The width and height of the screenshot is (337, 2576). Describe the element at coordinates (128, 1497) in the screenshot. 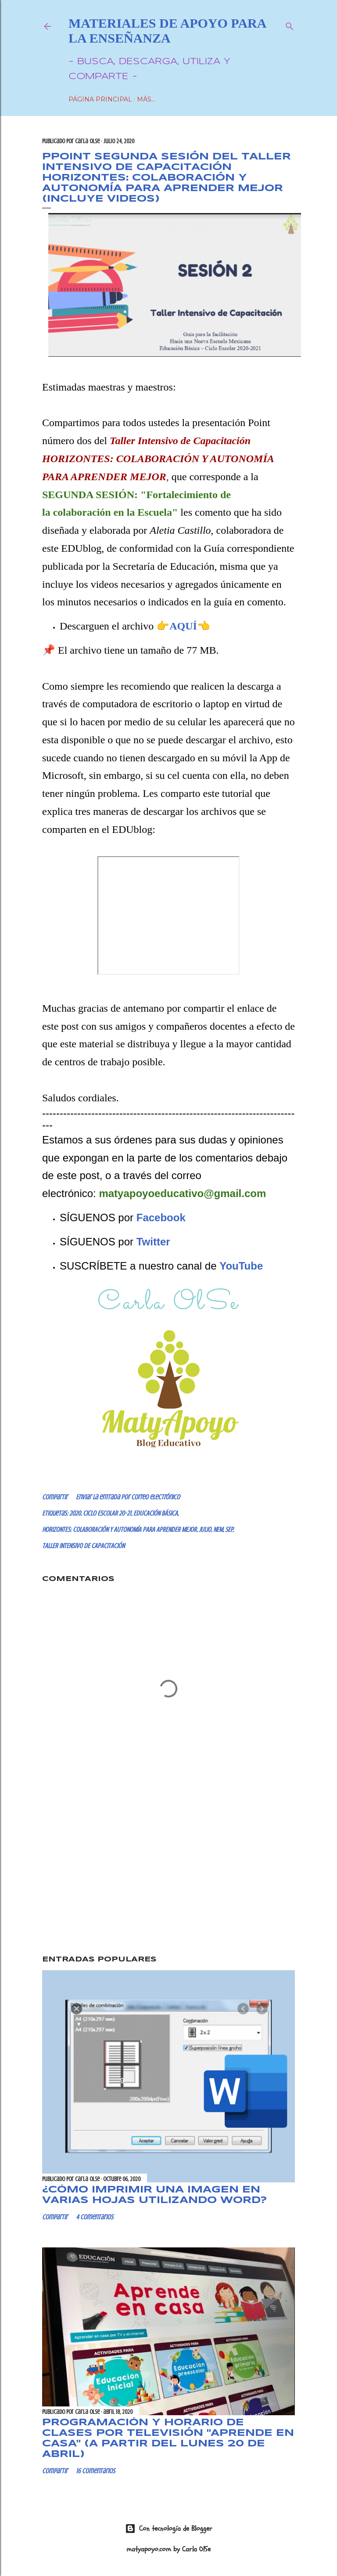

I see `Enviar la entrada por correo electrónico` at that location.